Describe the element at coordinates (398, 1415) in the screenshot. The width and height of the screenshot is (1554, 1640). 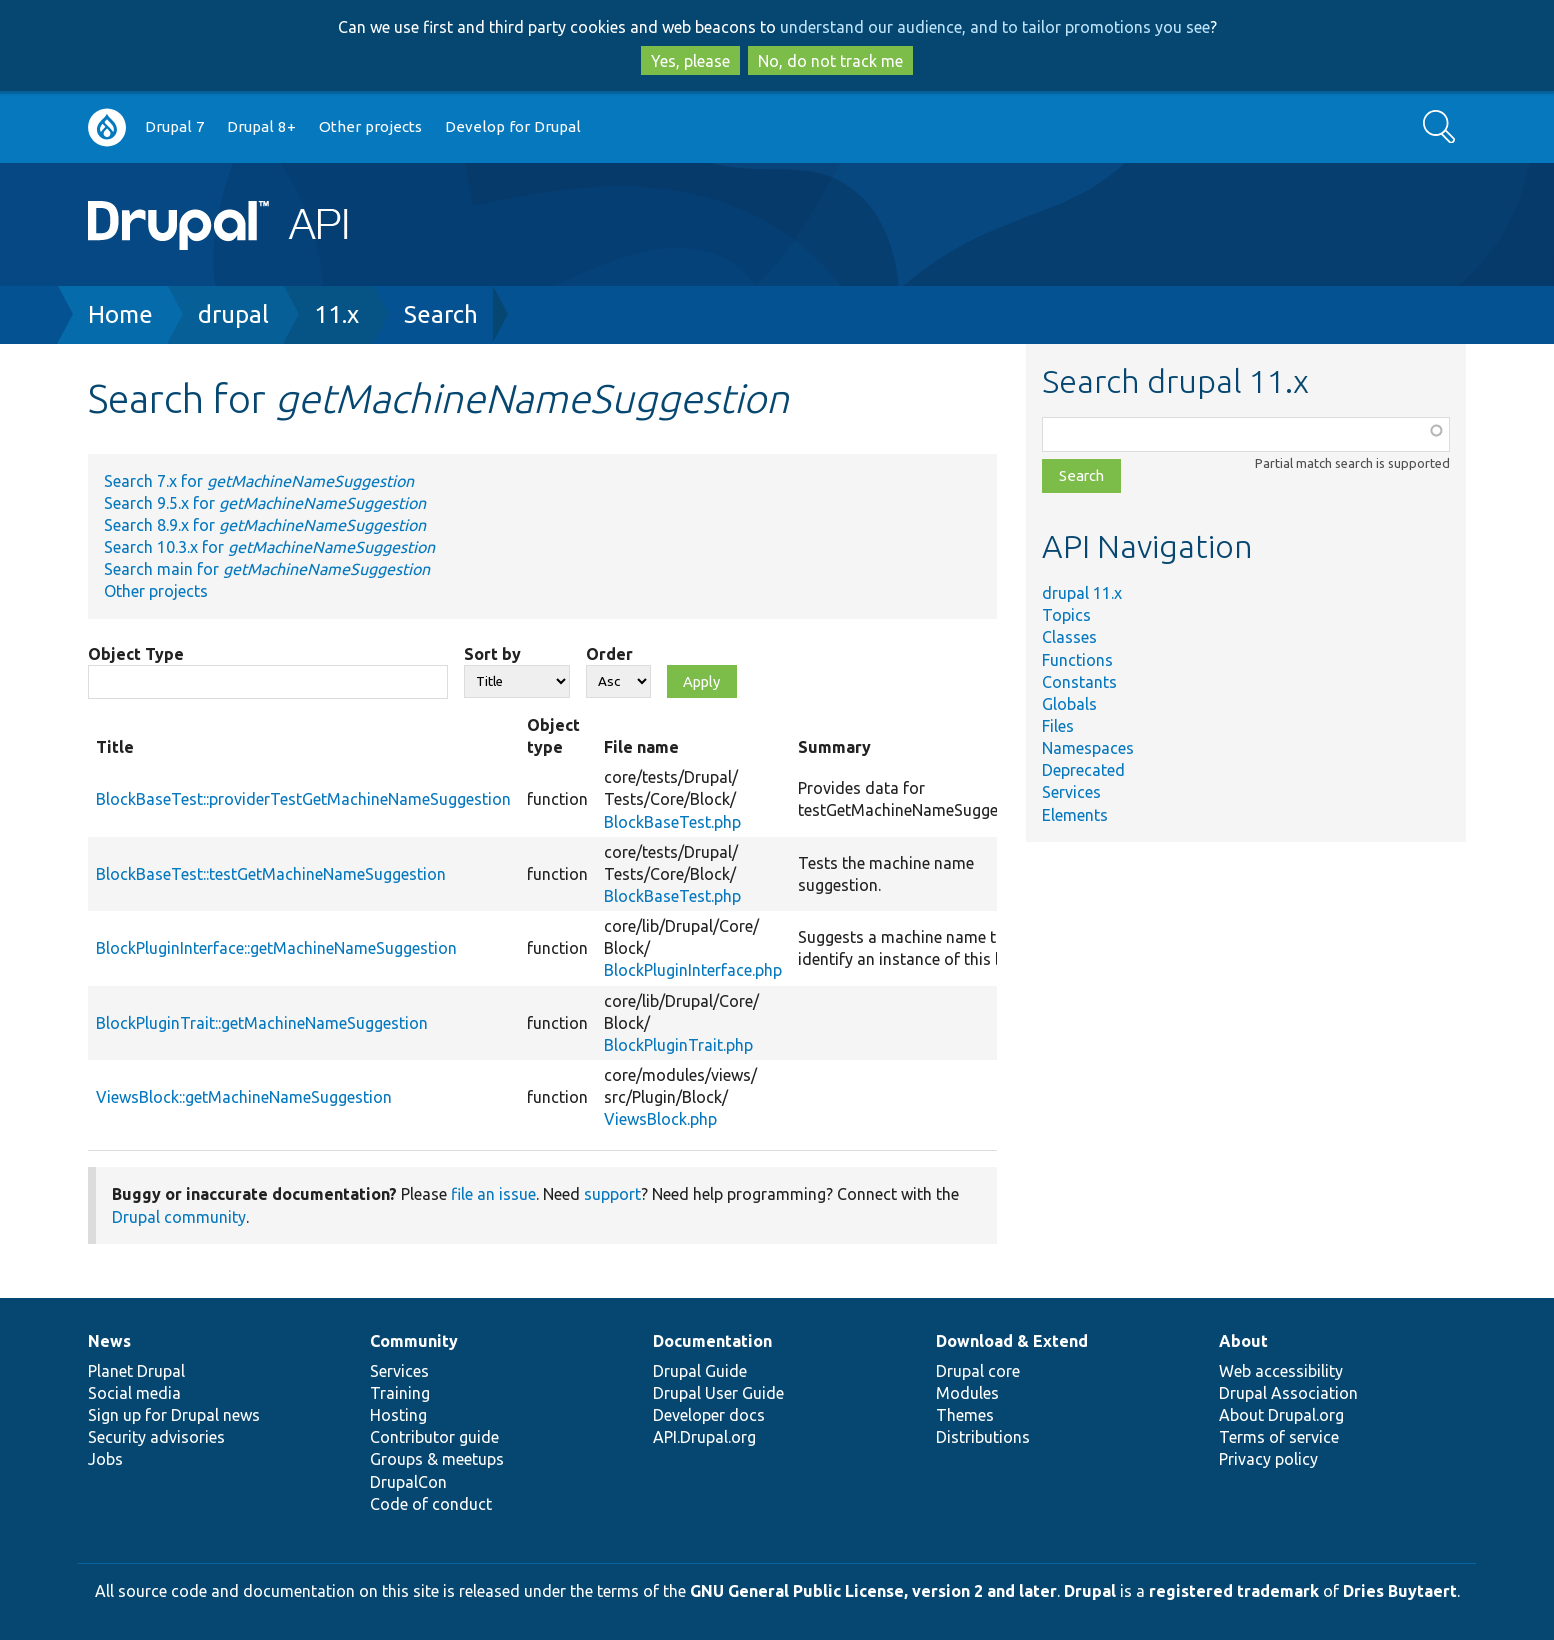
I see `Hosting` at that location.